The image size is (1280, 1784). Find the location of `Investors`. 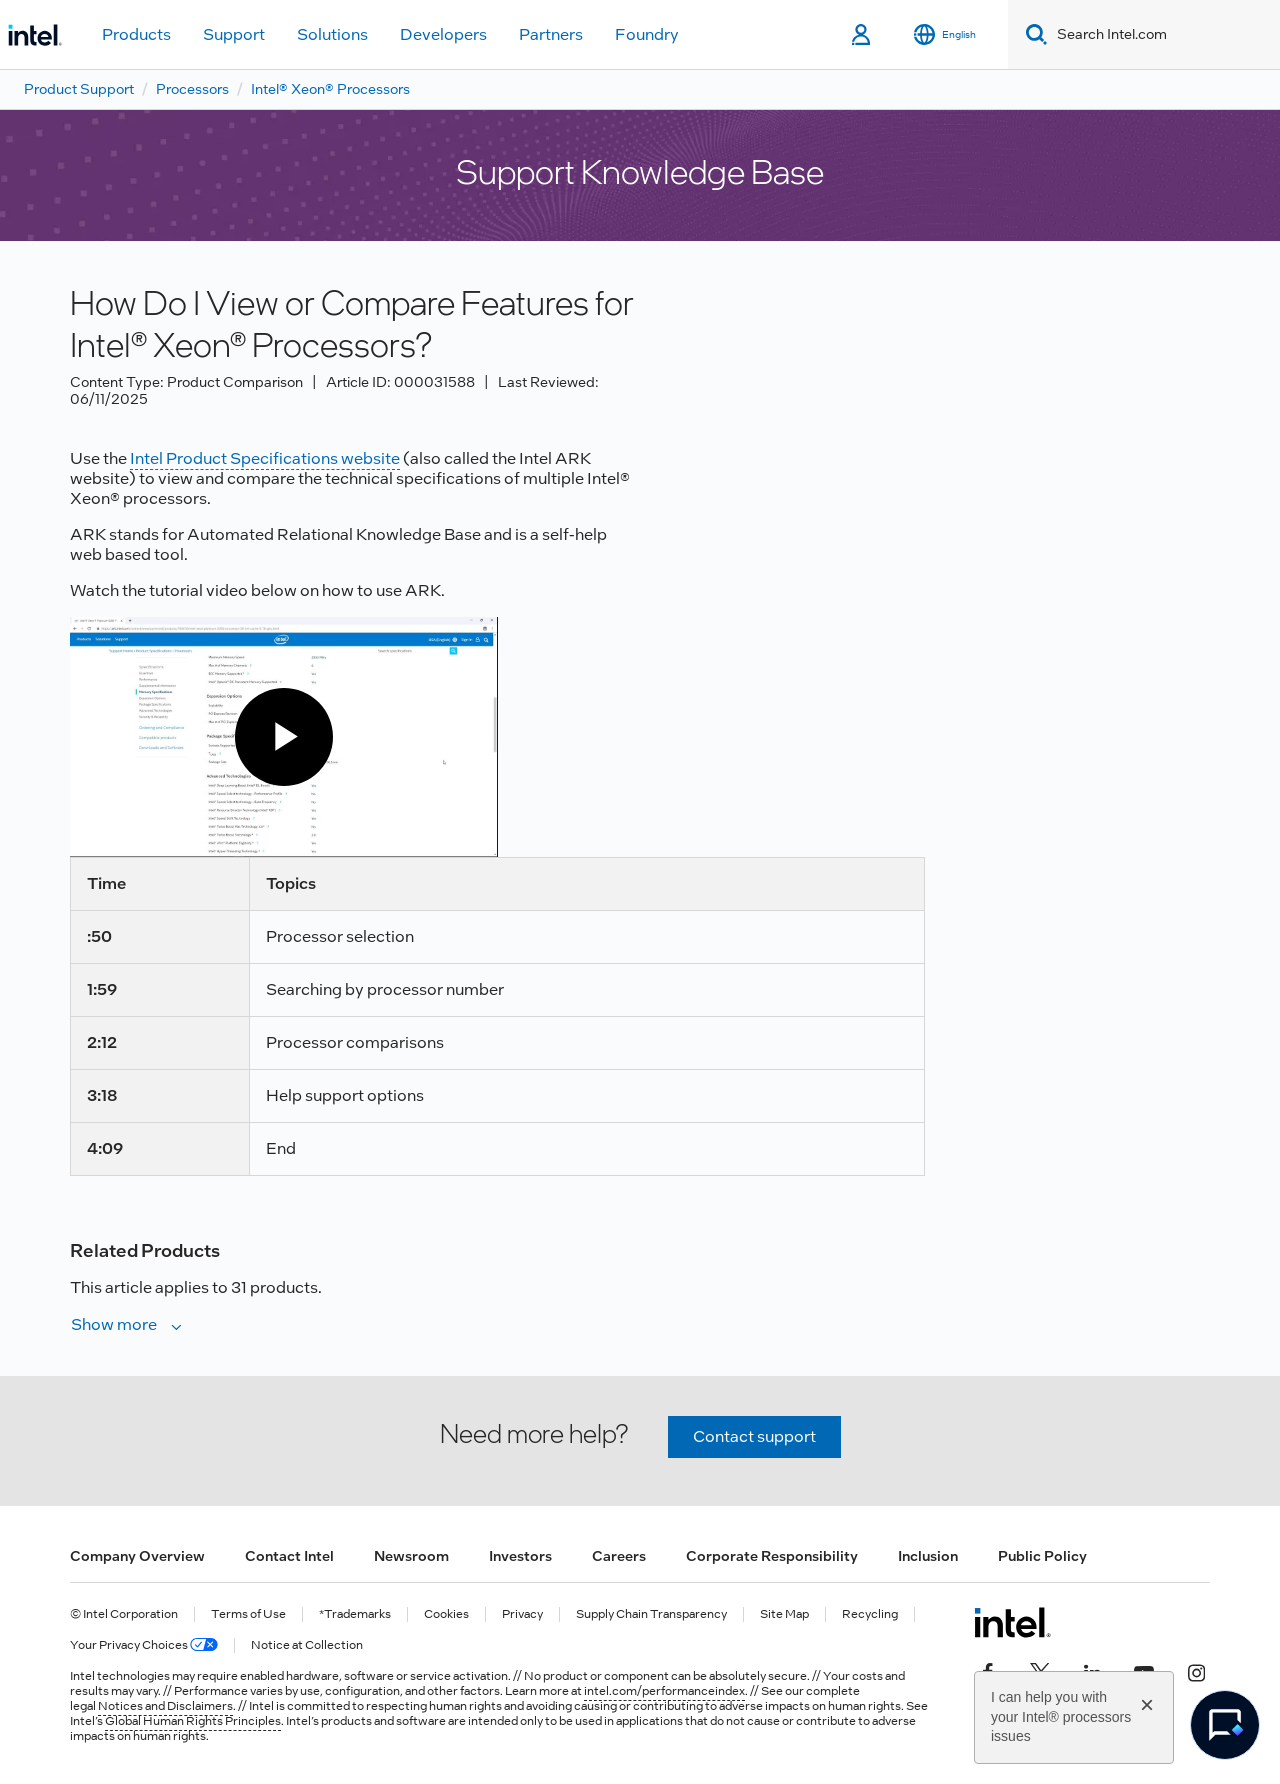

Investors is located at coordinates (520, 1556).